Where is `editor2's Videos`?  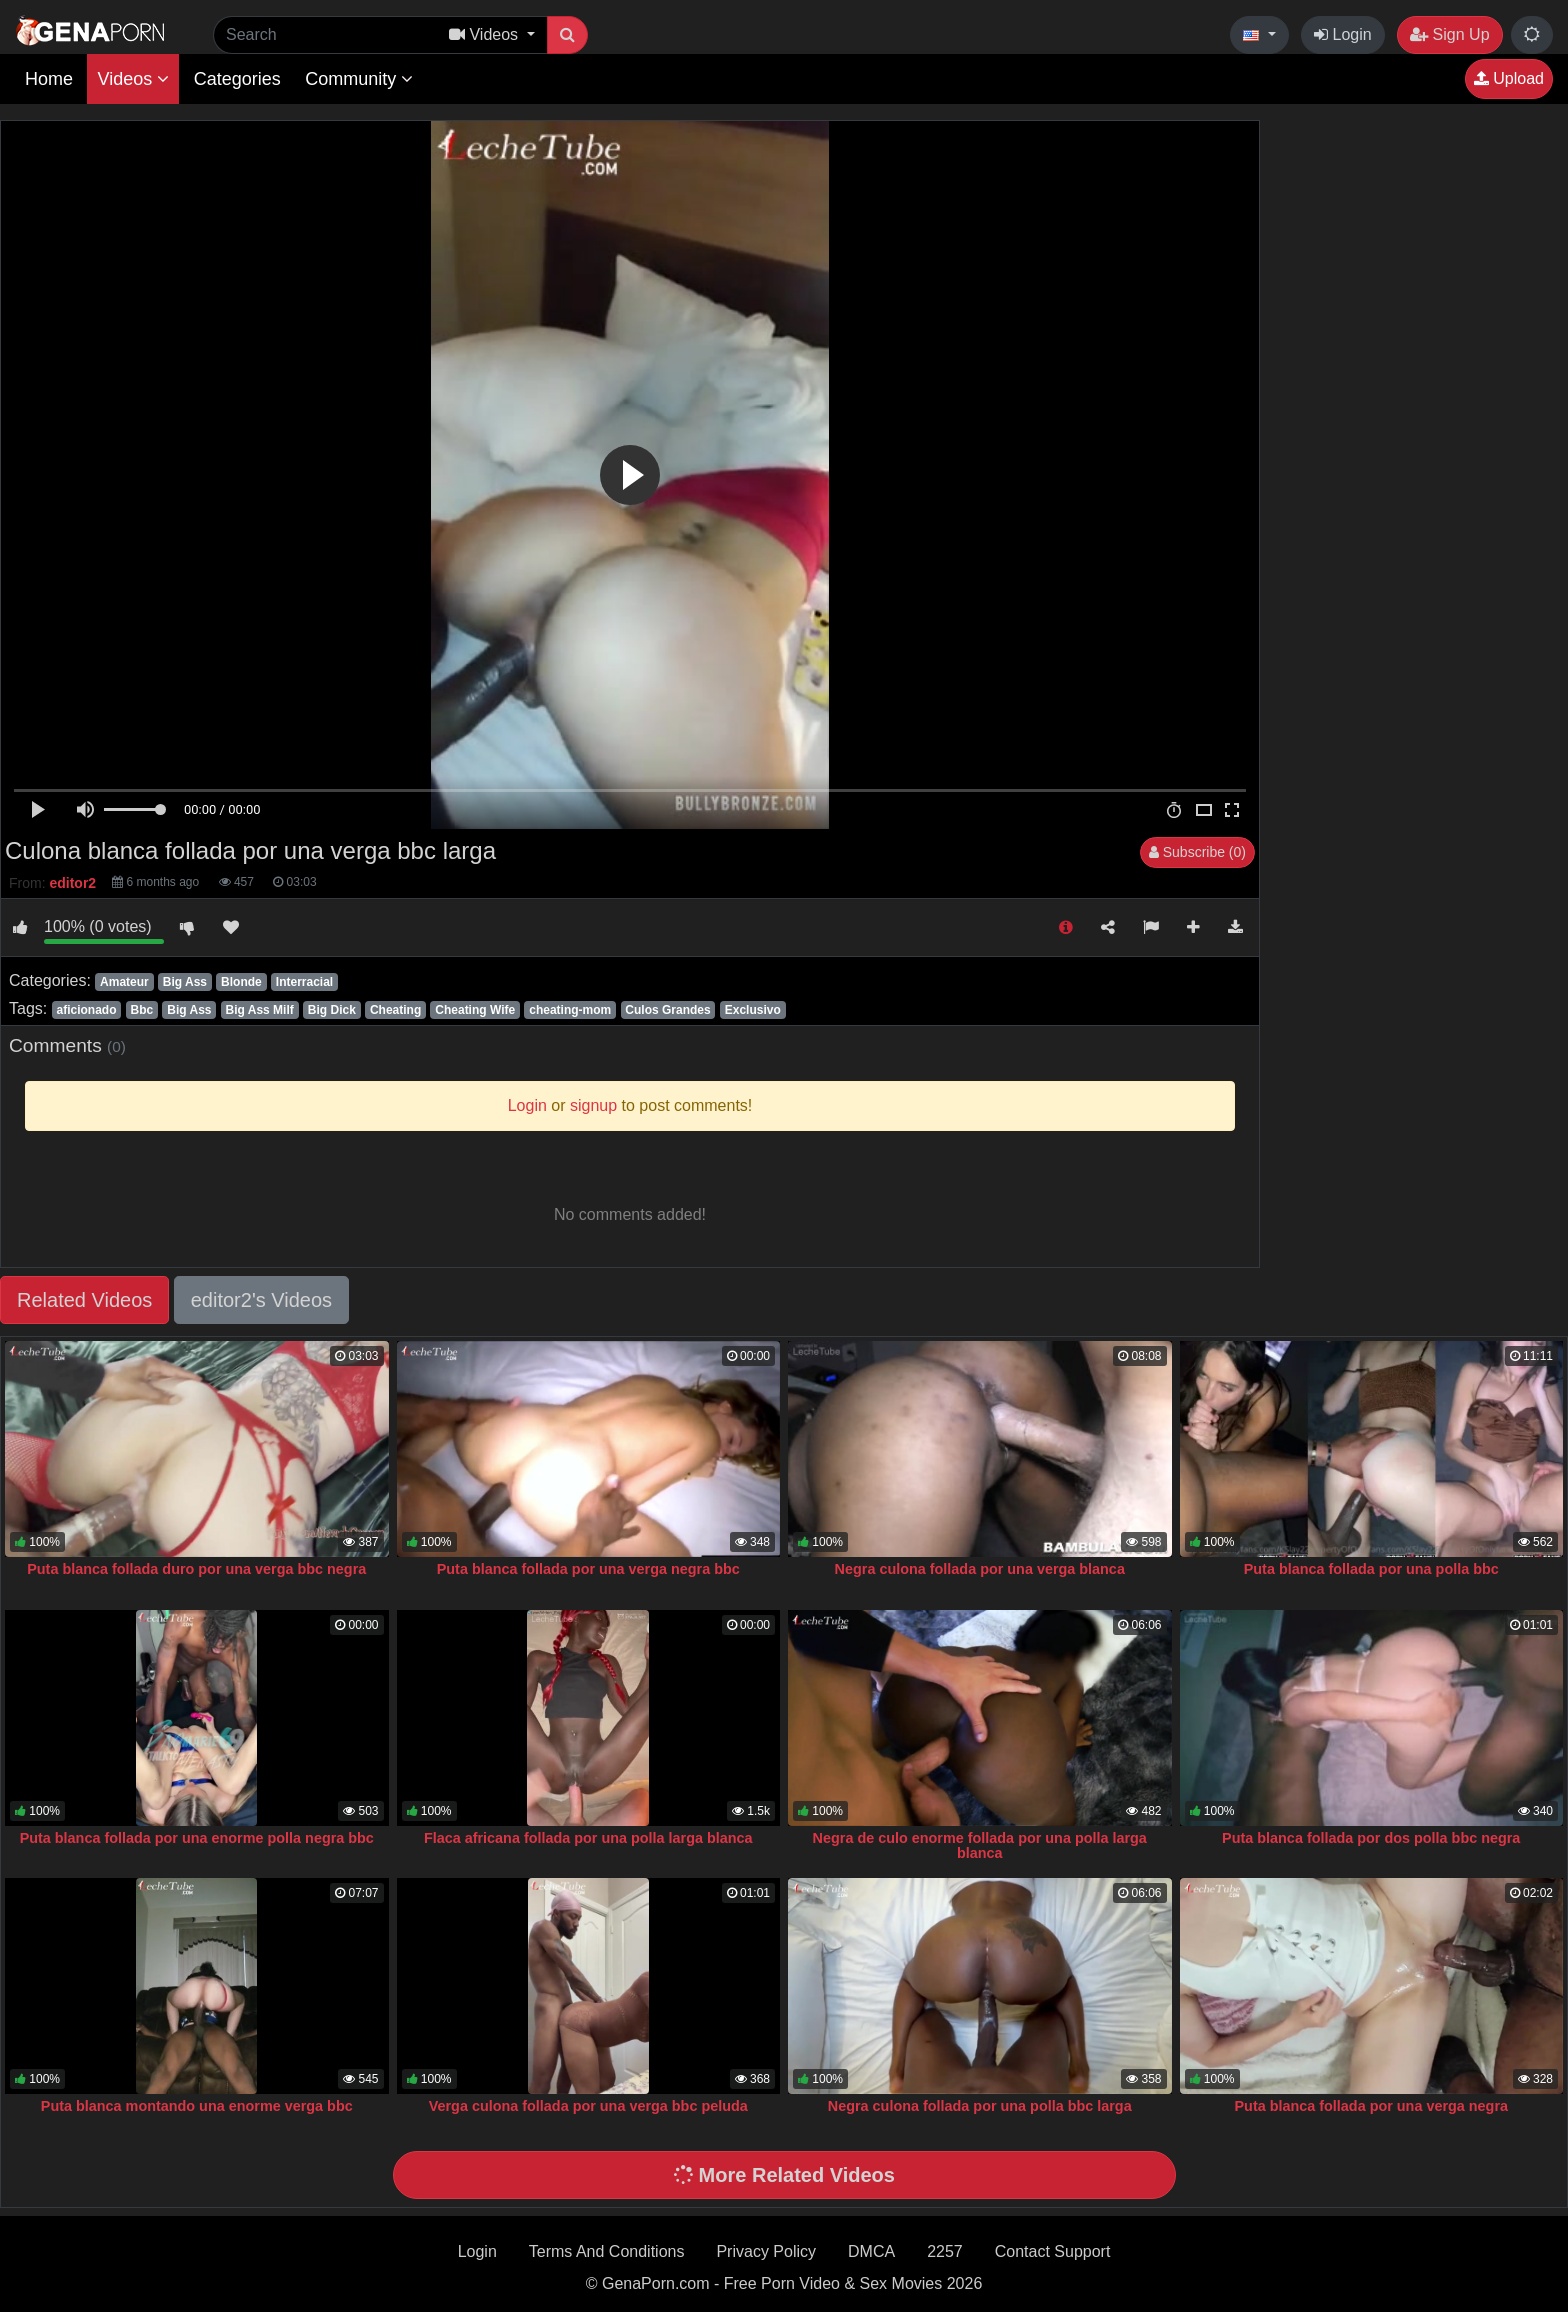 editor2's Videos is located at coordinates (261, 1300).